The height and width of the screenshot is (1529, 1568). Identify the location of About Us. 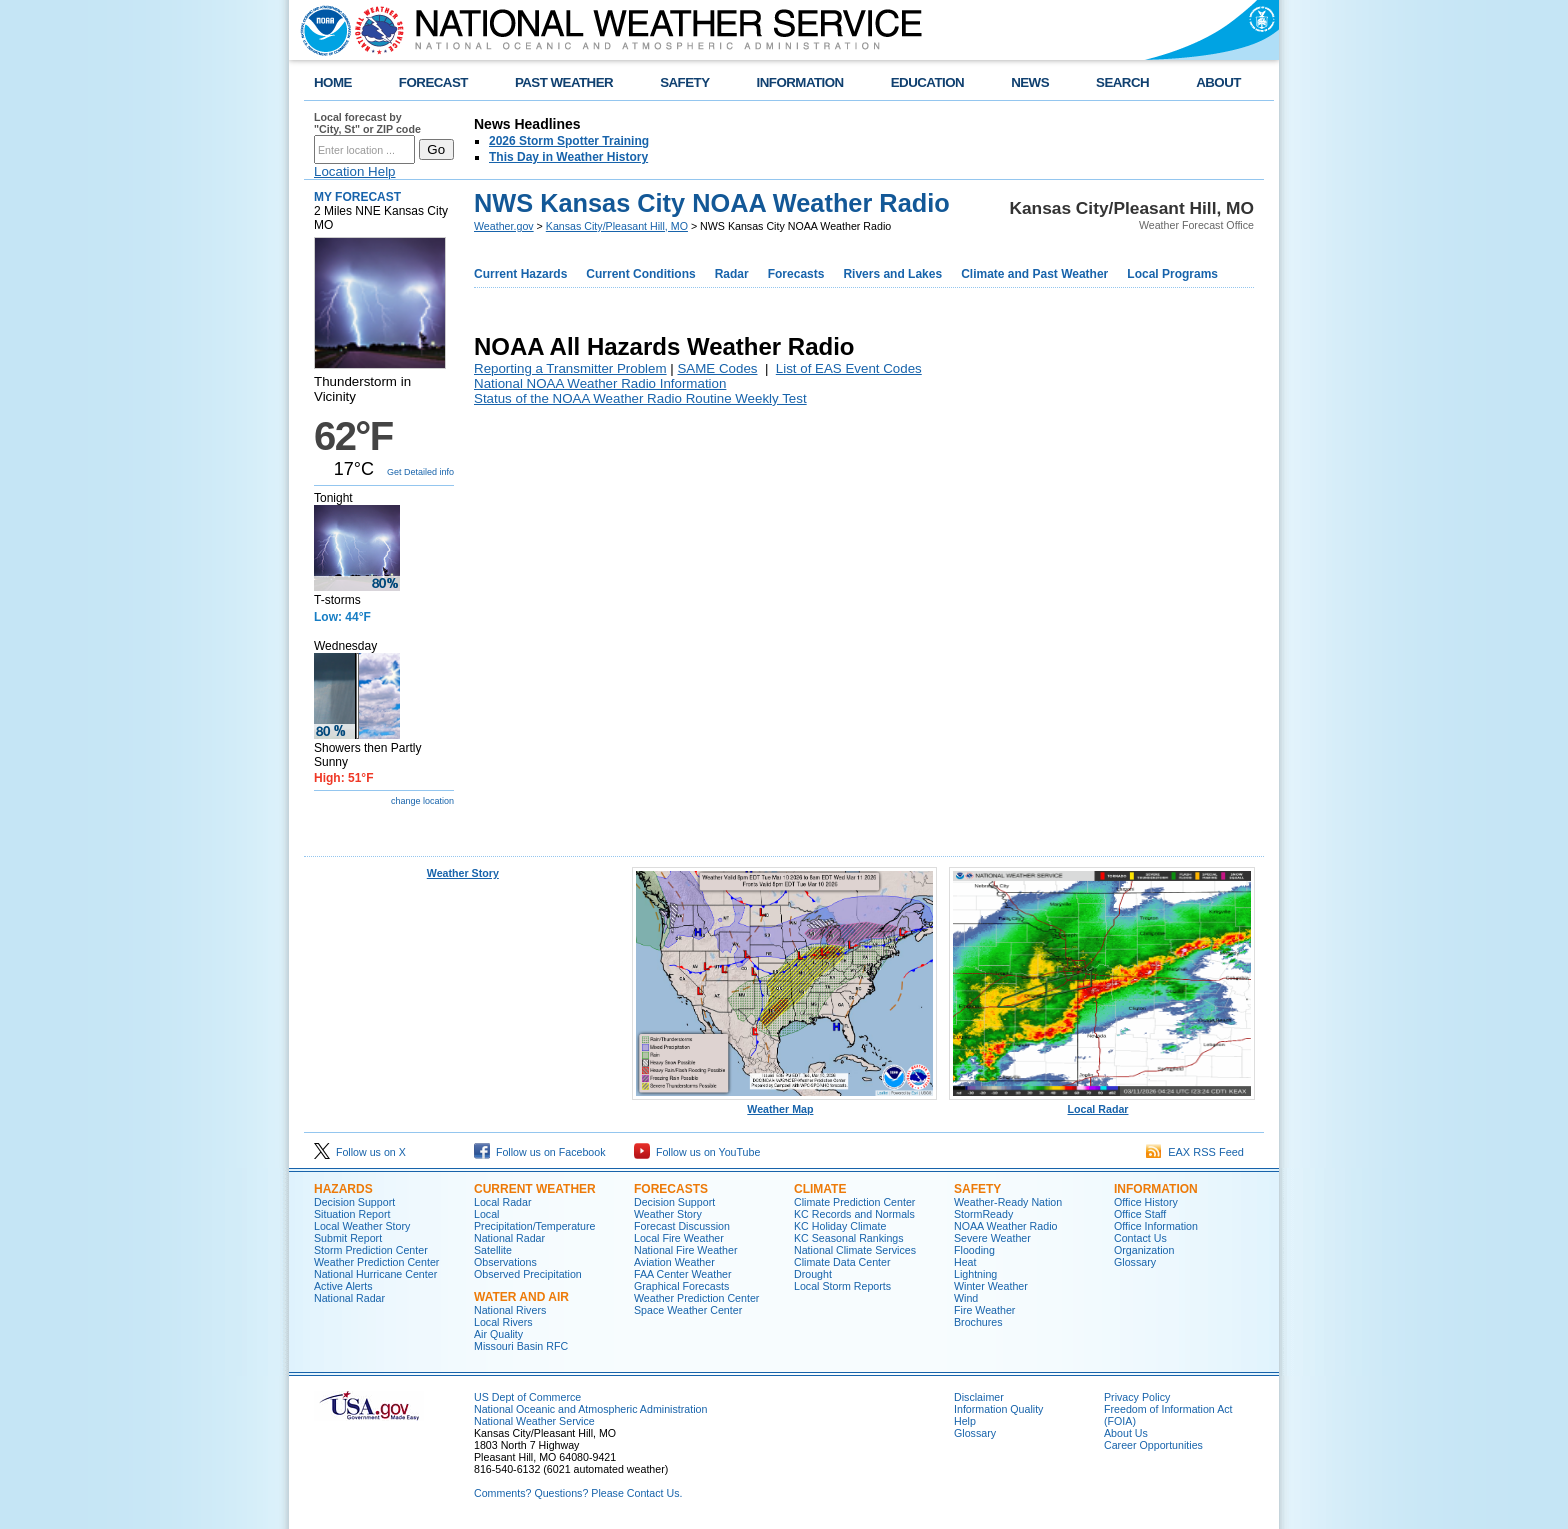
(1126, 1433).